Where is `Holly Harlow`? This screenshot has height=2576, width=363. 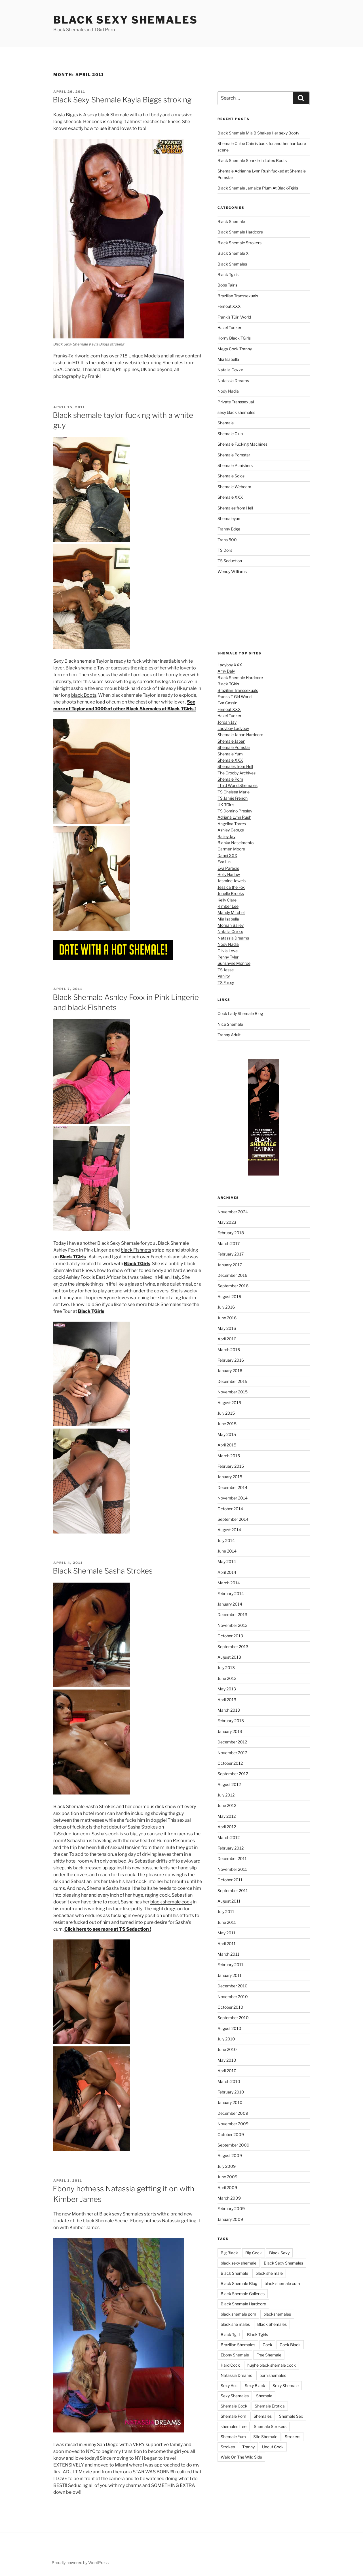 Holly Harlow is located at coordinates (229, 874).